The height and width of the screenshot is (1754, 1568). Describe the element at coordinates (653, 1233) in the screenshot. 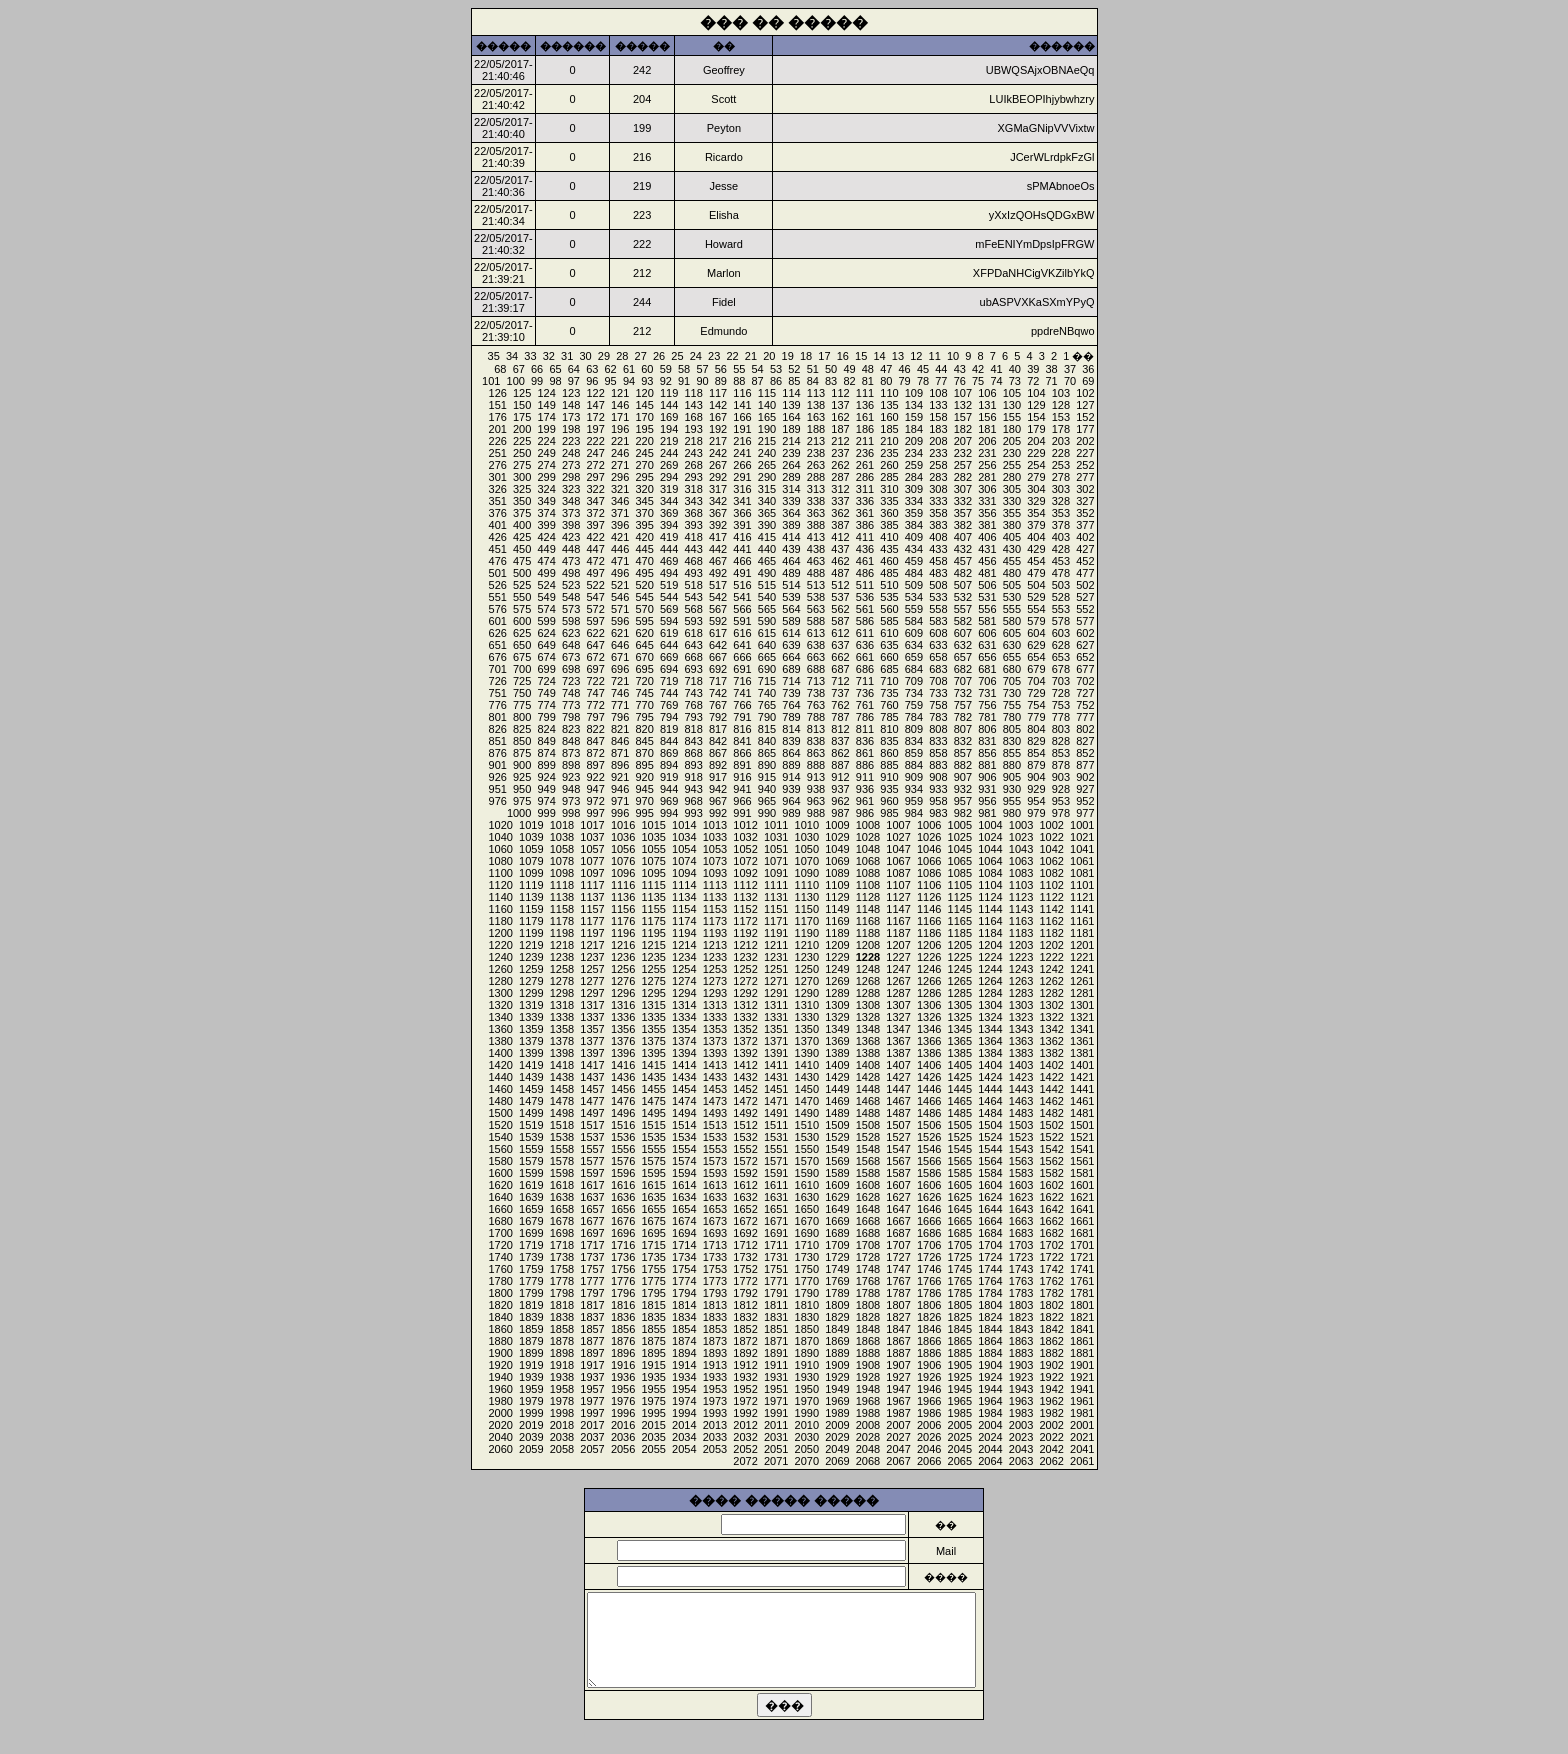

I see `1695` at that location.